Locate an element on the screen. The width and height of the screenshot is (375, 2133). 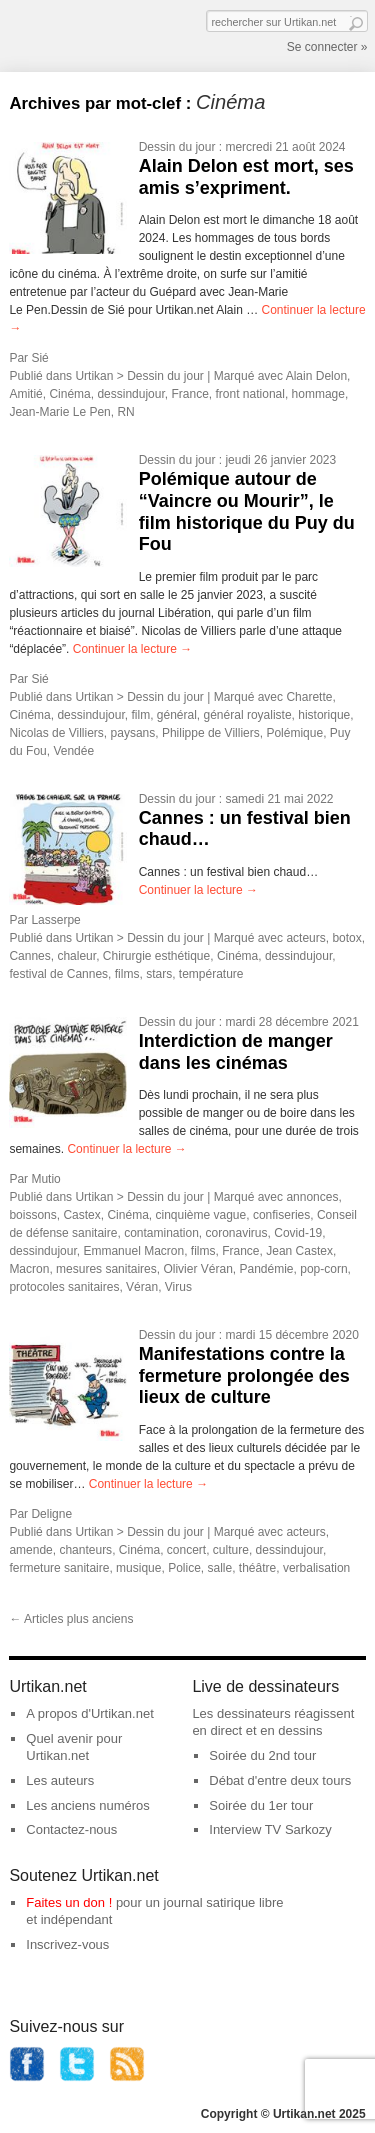
hommage is located at coordinates (318, 394).